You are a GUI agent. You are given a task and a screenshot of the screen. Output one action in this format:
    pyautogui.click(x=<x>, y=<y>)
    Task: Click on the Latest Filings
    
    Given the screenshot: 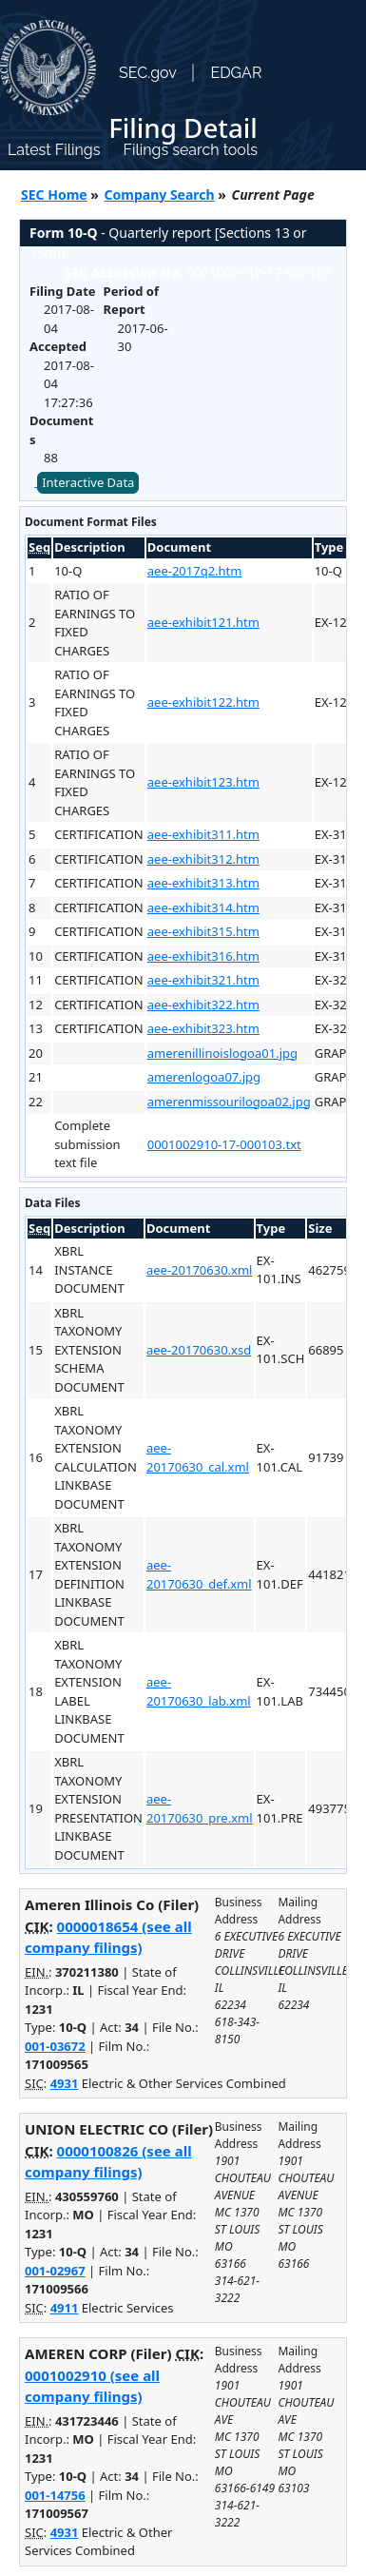 What is the action you would take?
    pyautogui.click(x=54, y=150)
    